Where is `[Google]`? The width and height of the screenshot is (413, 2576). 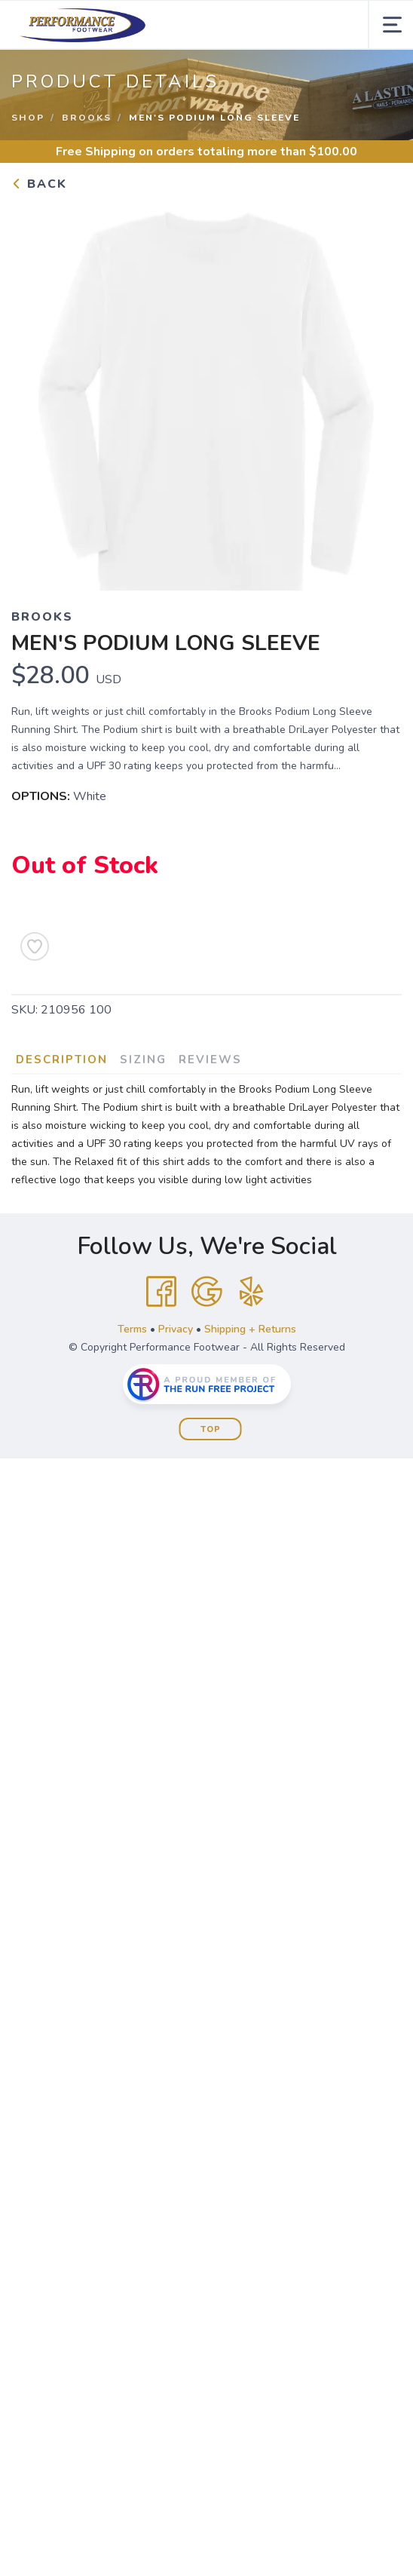 [Google] is located at coordinates (206, 1291).